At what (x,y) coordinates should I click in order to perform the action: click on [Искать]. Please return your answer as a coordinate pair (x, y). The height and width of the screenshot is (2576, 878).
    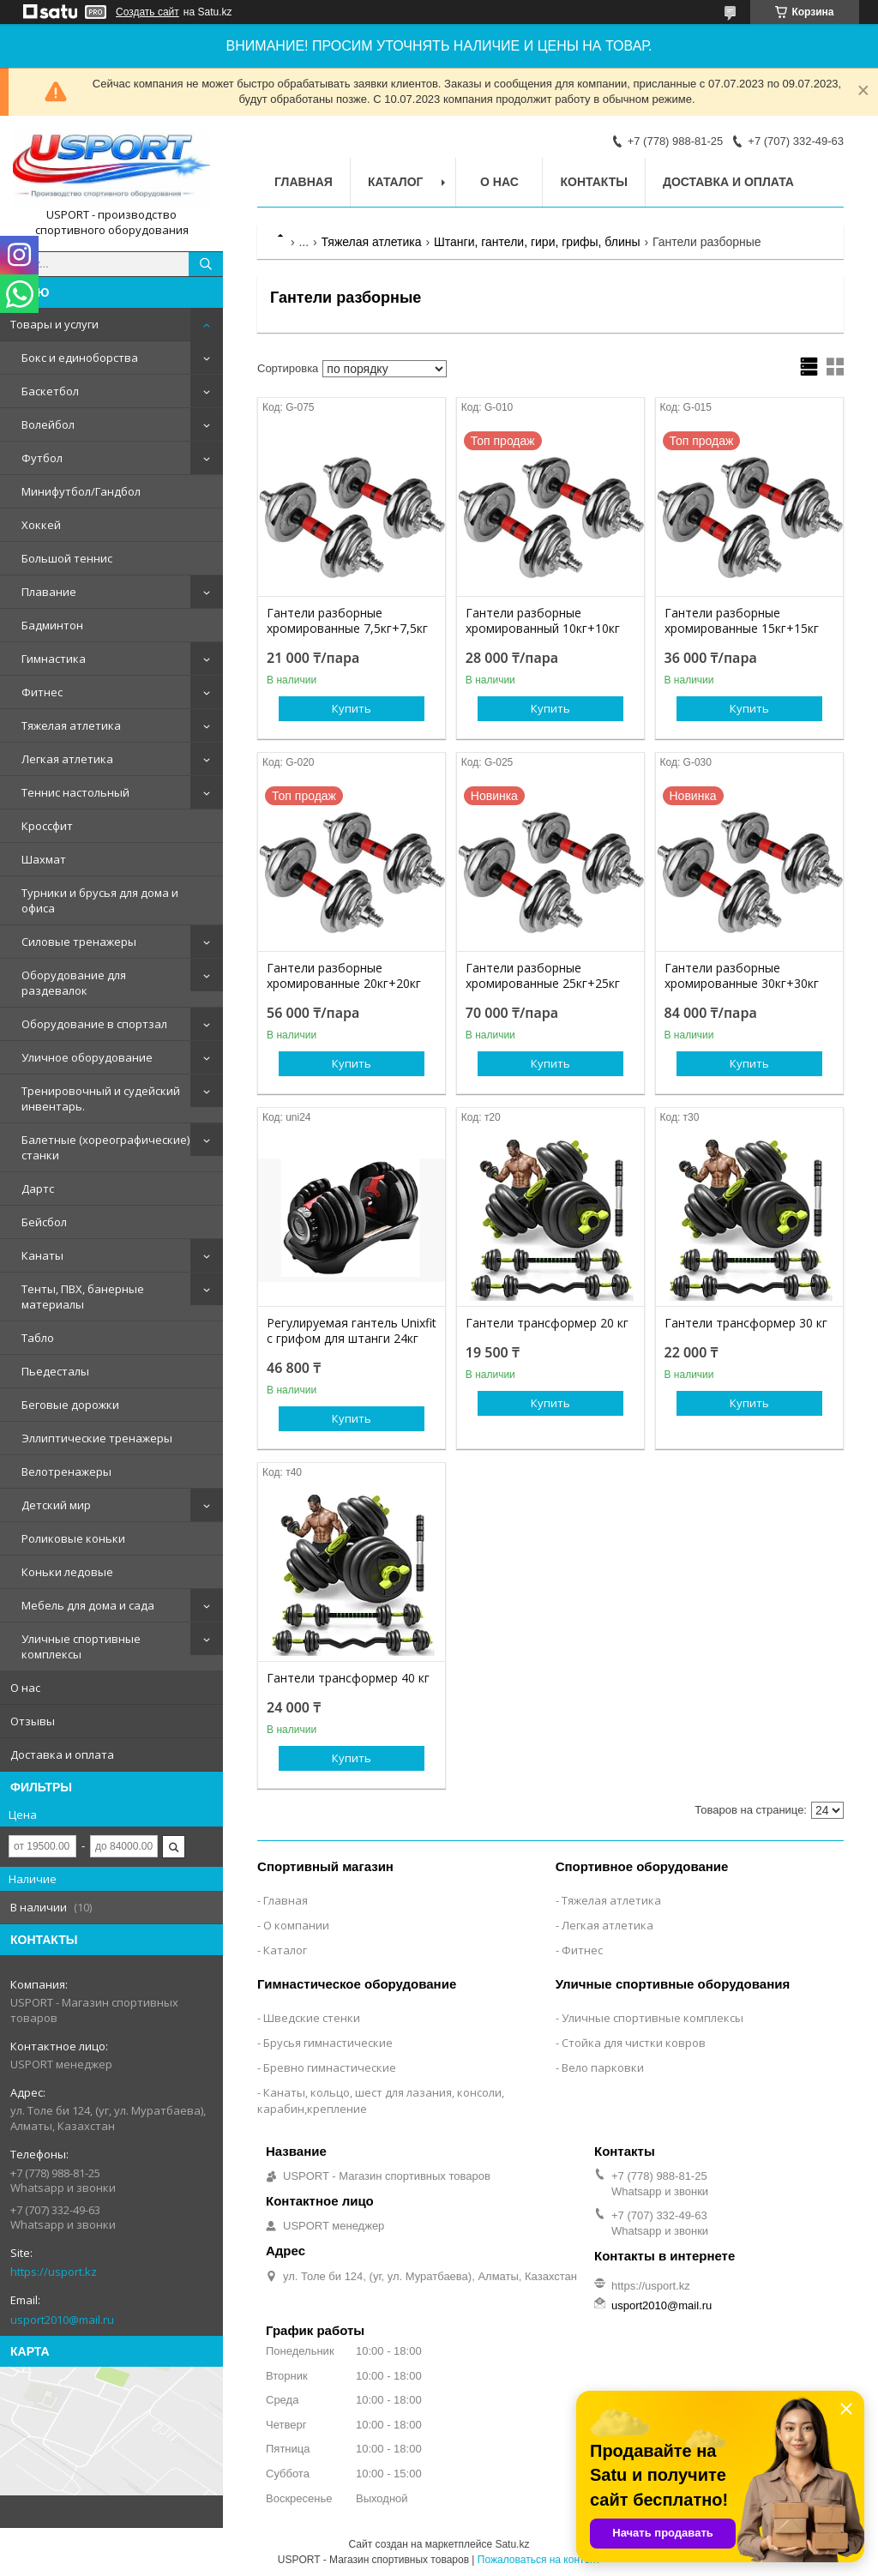
    Looking at the image, I should click on (206, 264).